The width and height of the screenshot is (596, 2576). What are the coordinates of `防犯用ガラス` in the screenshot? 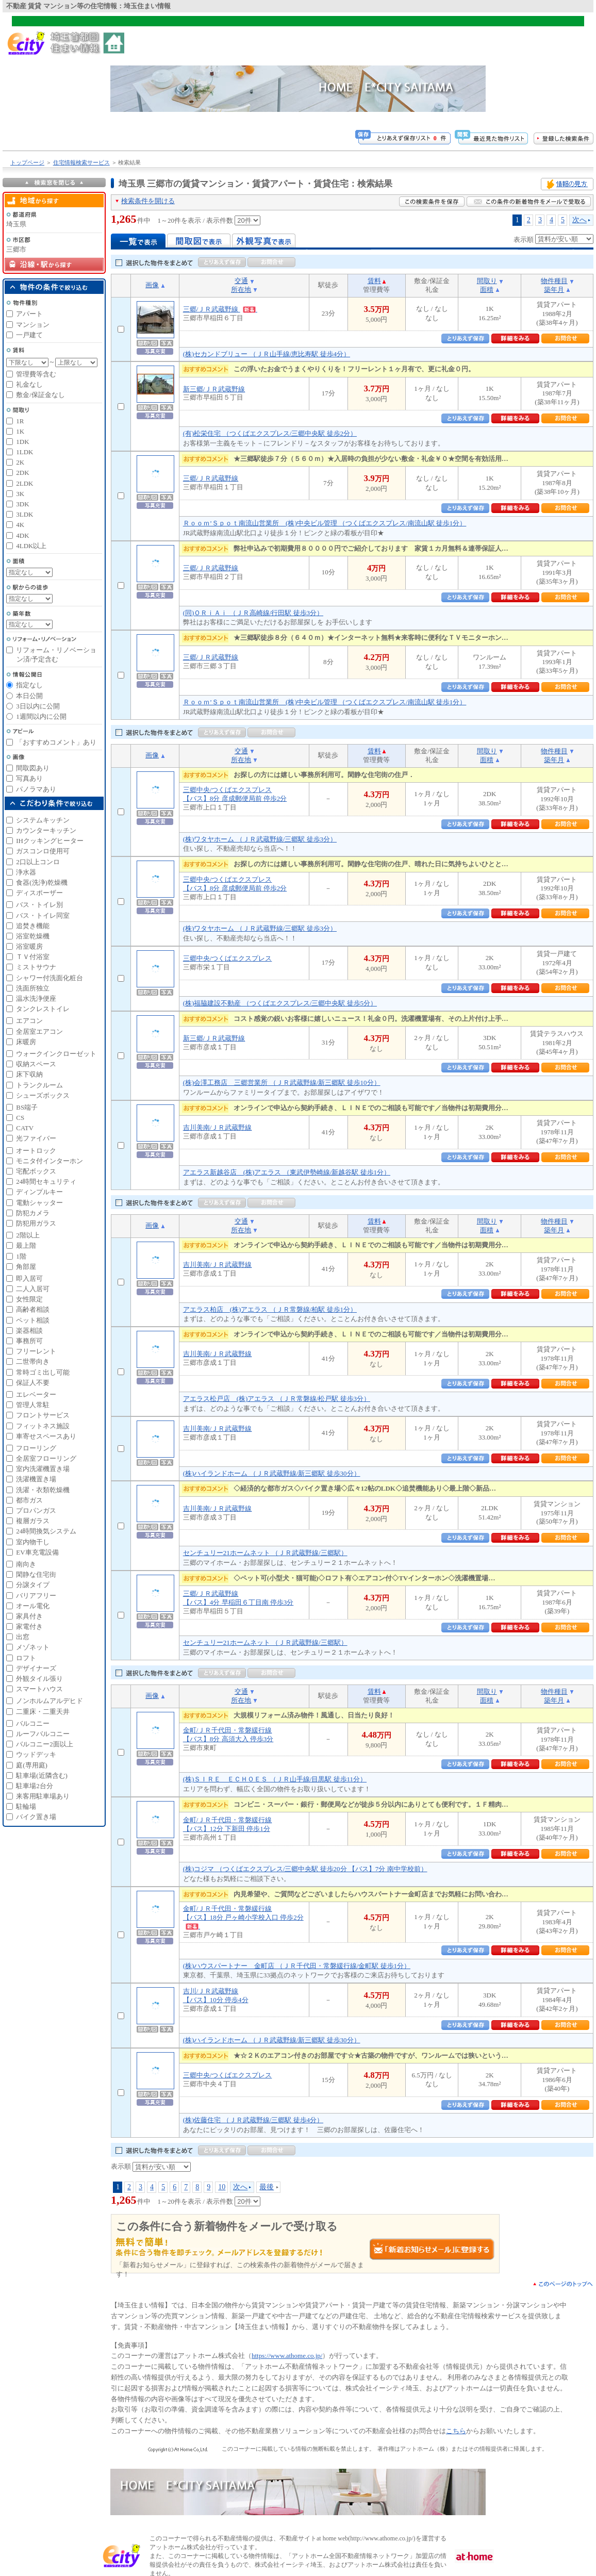 It's located at (36, 1223).